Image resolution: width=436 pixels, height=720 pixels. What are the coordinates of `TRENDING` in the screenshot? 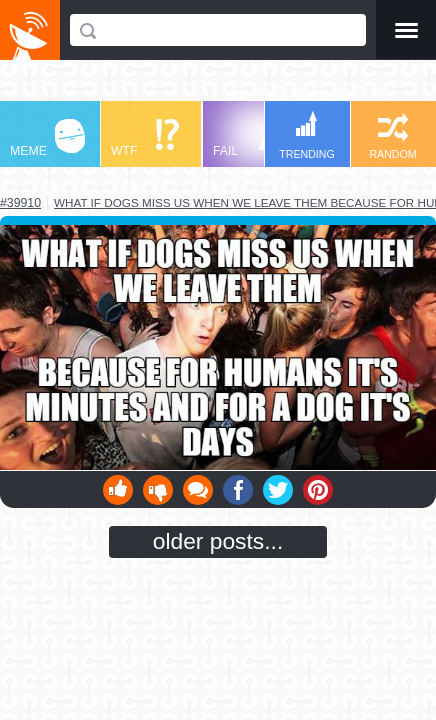 It's located at (307, 135).